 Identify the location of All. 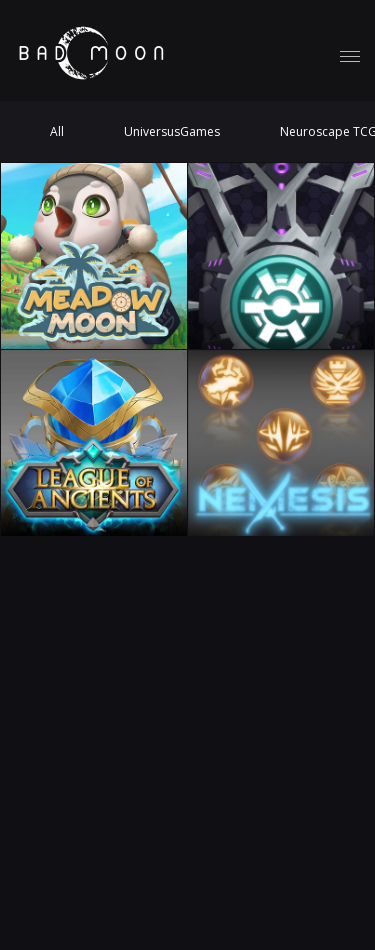
(57, 131).